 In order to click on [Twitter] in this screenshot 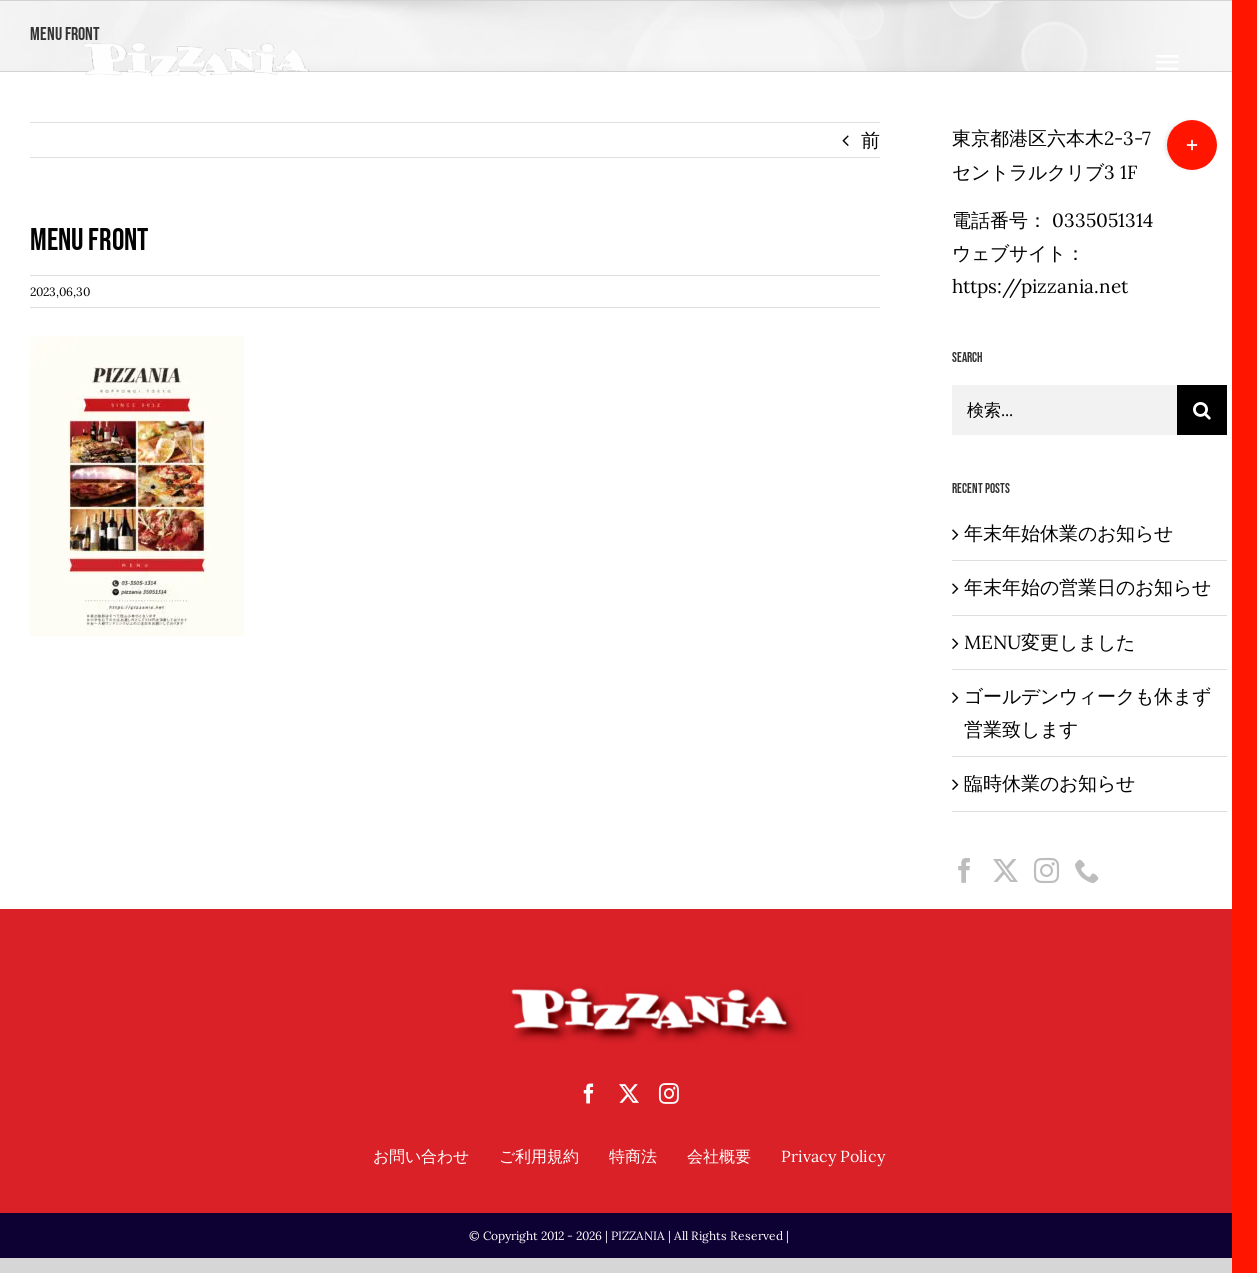, I will do `click(1005, 870)`.